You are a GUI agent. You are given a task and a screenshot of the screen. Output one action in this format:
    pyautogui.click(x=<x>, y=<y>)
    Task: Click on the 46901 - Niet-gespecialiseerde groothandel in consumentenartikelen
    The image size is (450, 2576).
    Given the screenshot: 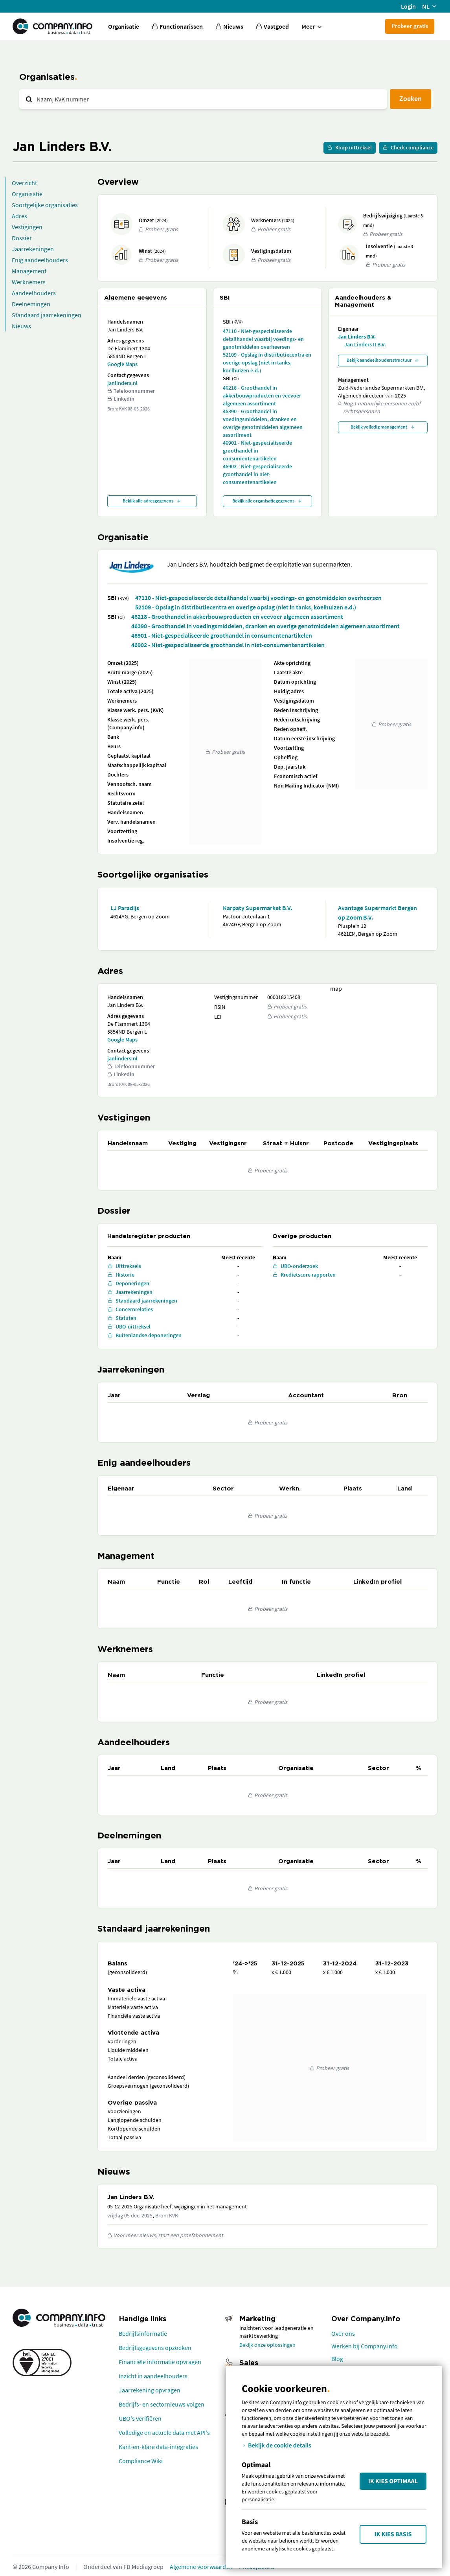 What is the action you would take?
    pyautogui.click(x=257, y=450)
    